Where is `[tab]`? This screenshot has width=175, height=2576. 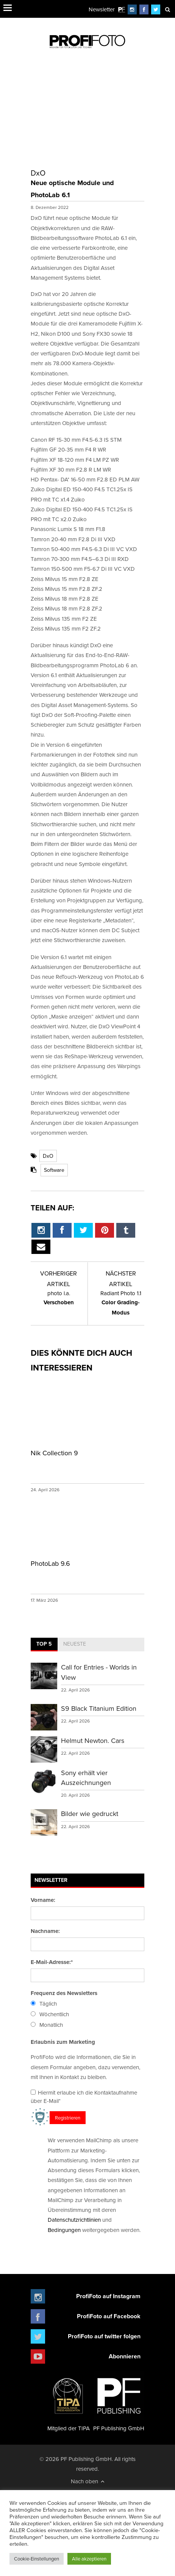 [tab] is located at coordinates (44, 1644).